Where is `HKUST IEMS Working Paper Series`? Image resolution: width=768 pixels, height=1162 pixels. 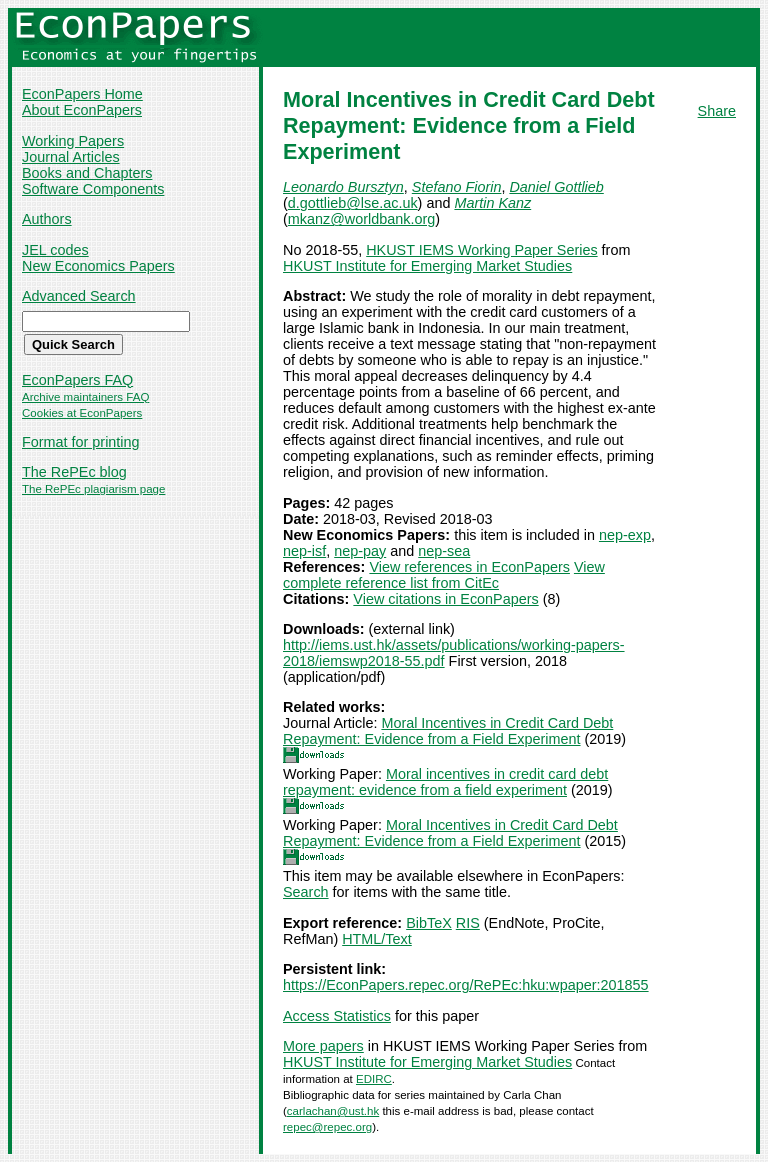
HKUST IEMS Working Paper Series is located at coordinates (481, 250).